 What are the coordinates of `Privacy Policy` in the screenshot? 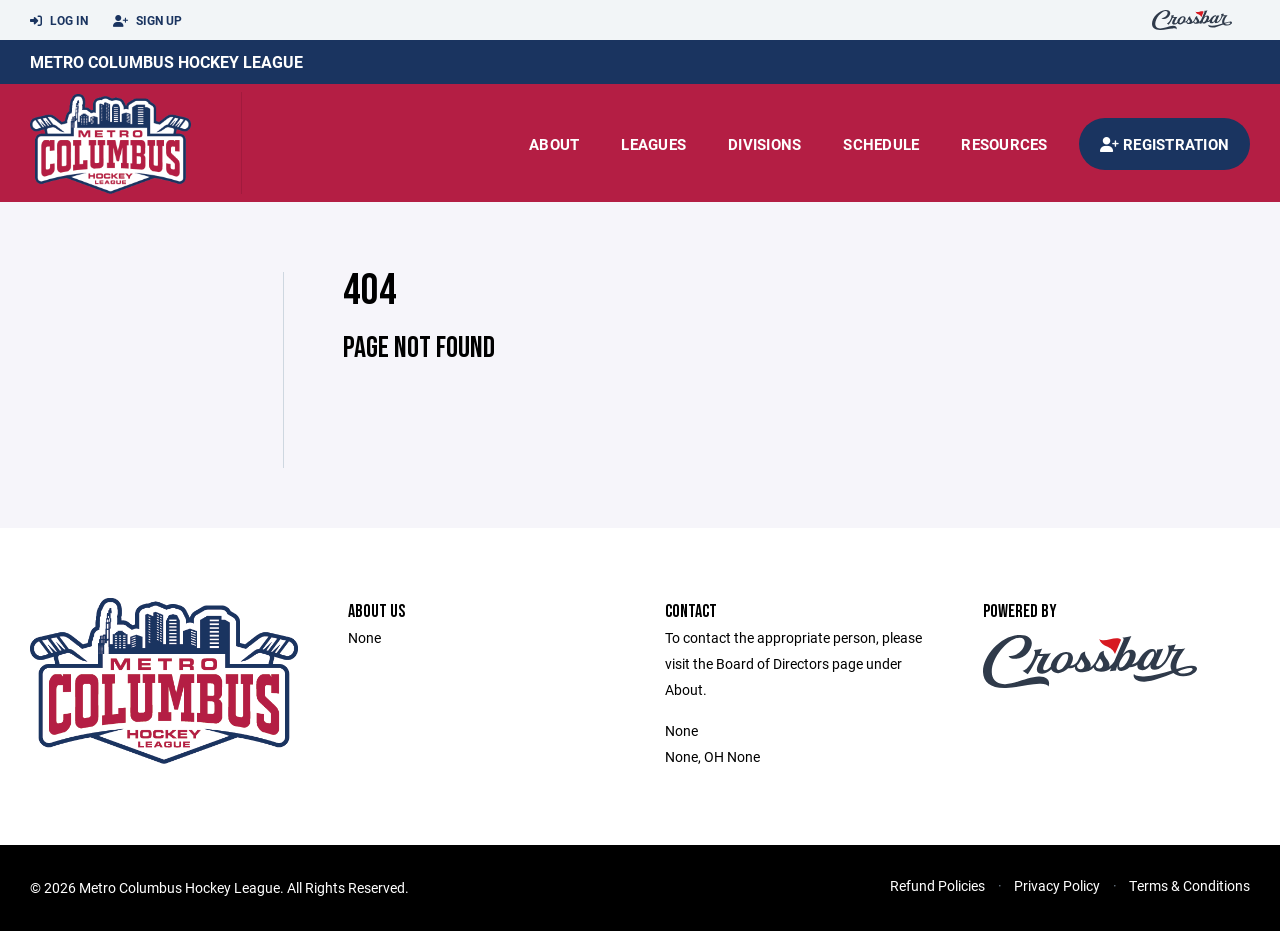 It's located at (1057, 885).